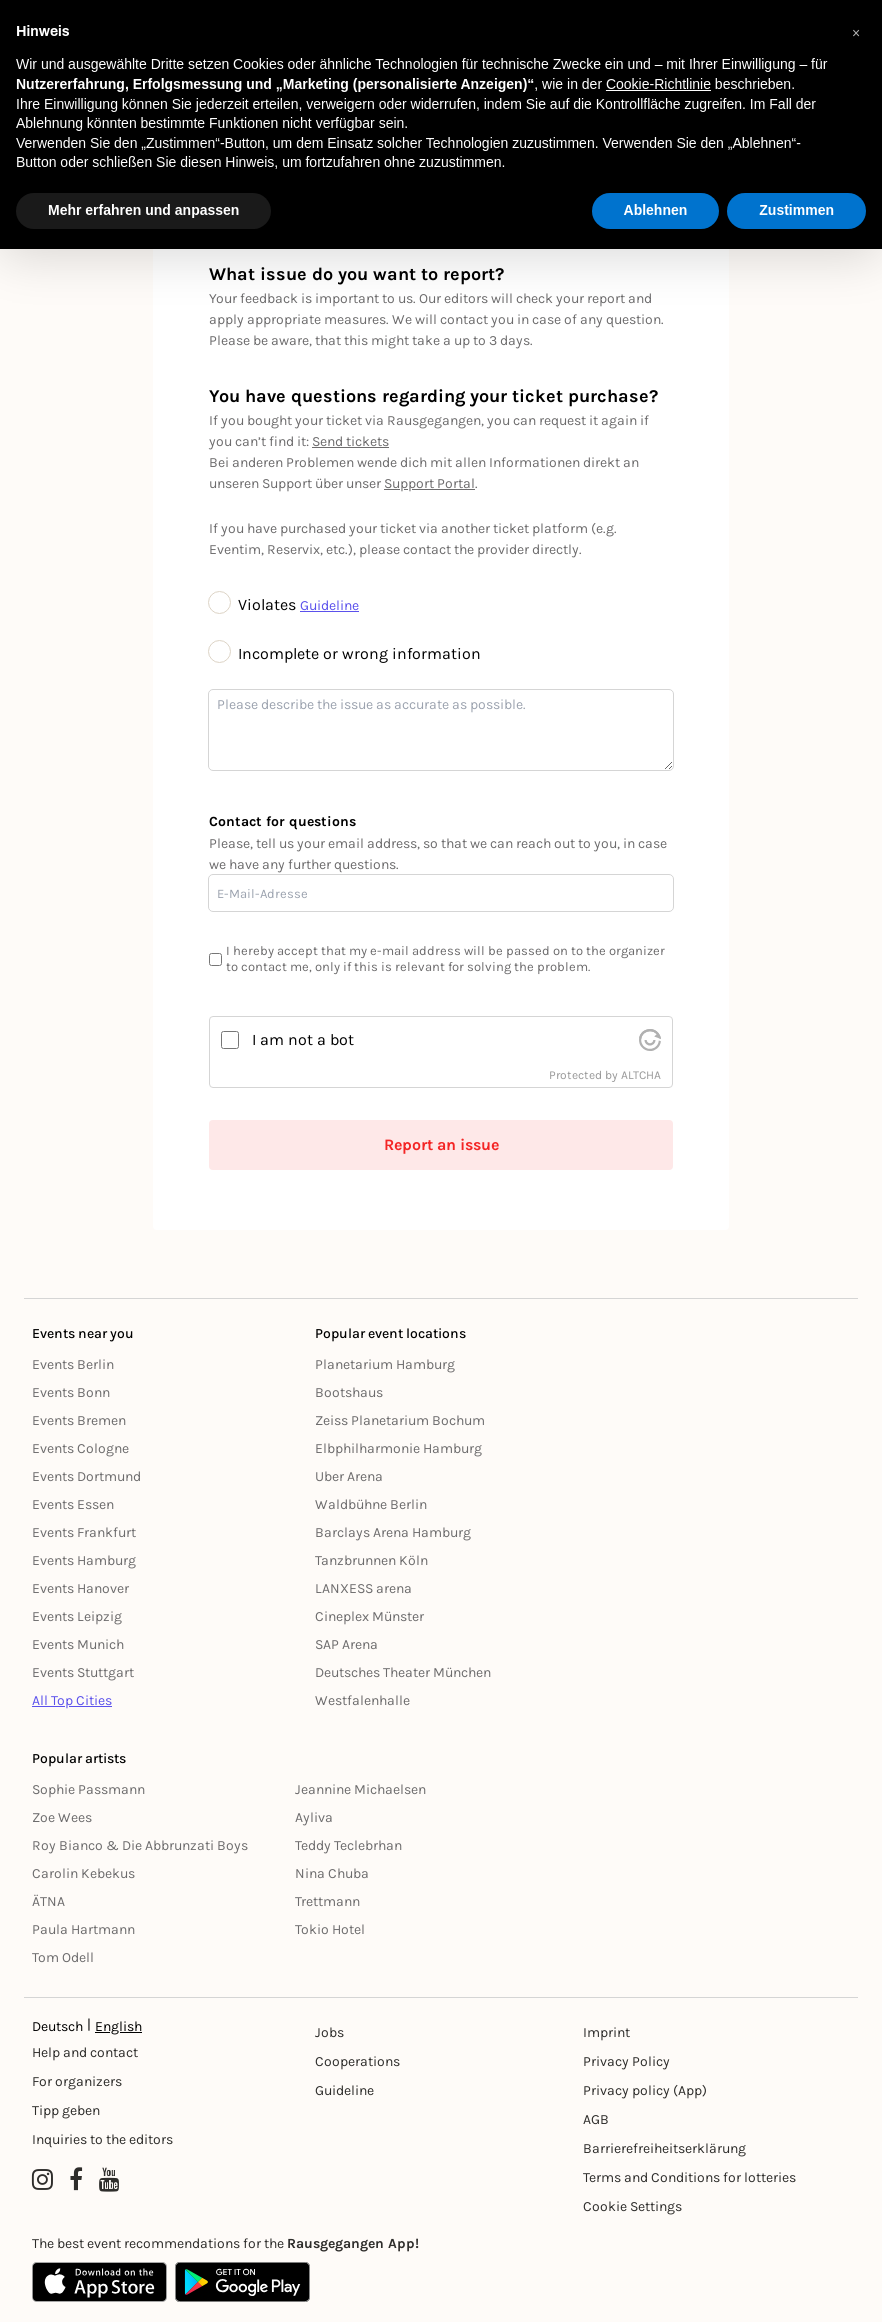 The image size is (882, 2322). I want to click on [Facebook profile of Rausgegangen], so click(76, 2180).